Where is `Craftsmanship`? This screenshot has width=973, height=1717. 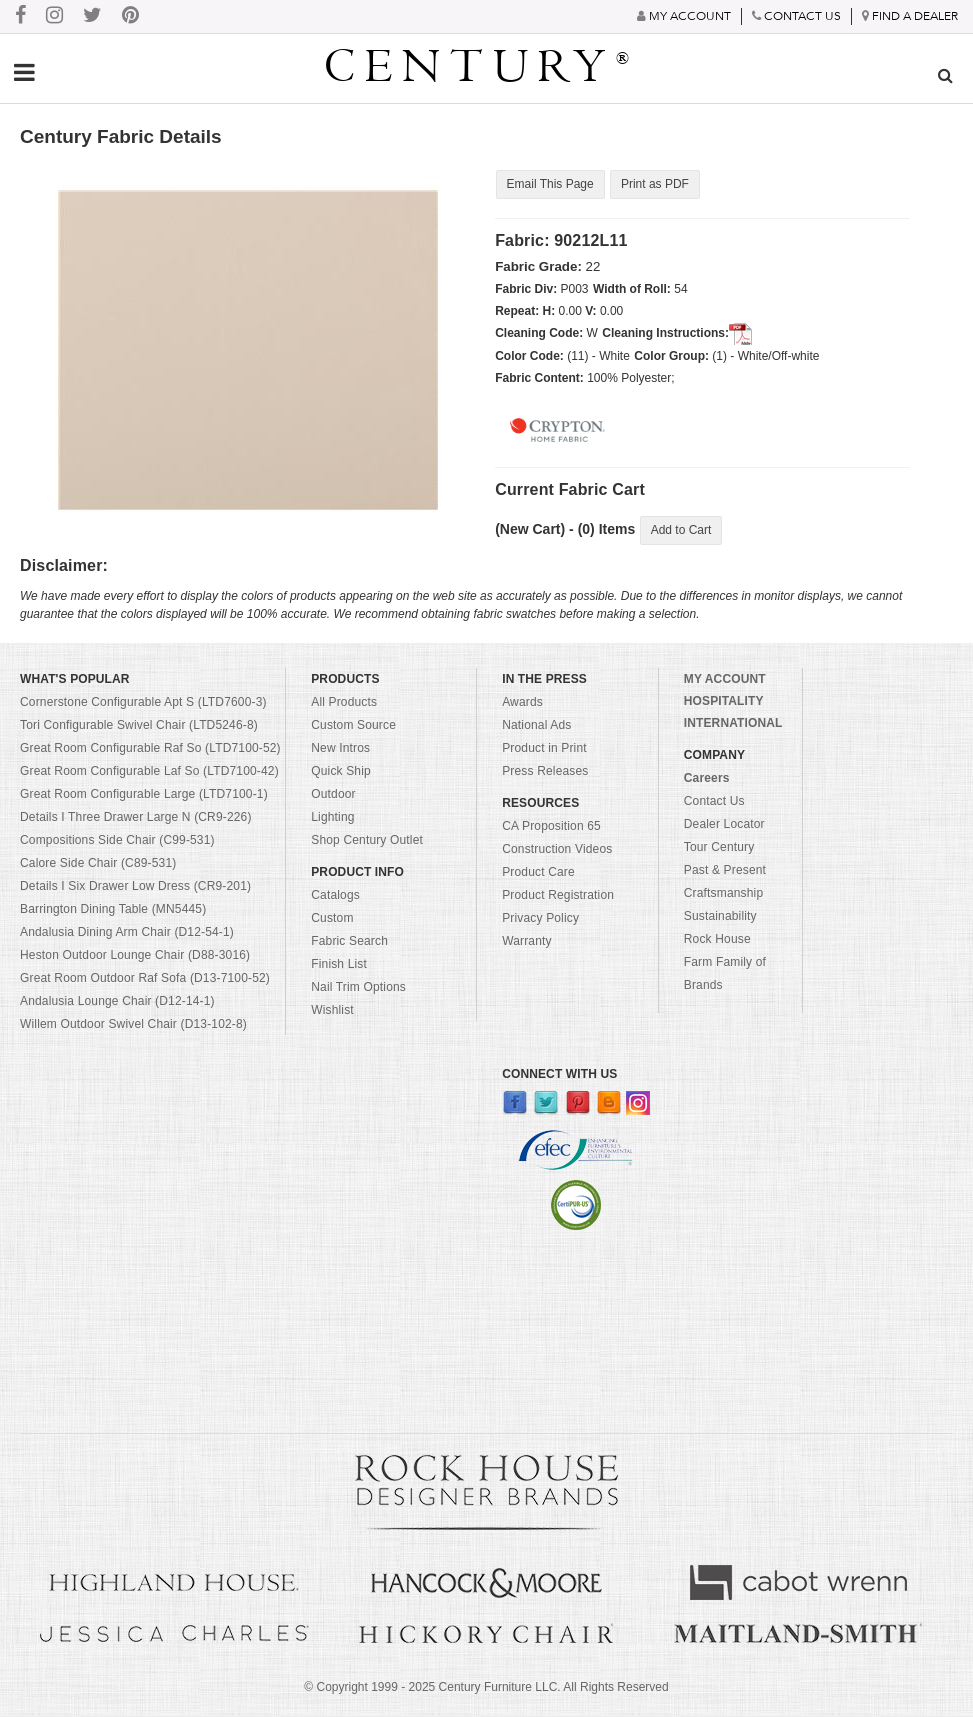 Craftsmanship is located at coordinates (723, 894).